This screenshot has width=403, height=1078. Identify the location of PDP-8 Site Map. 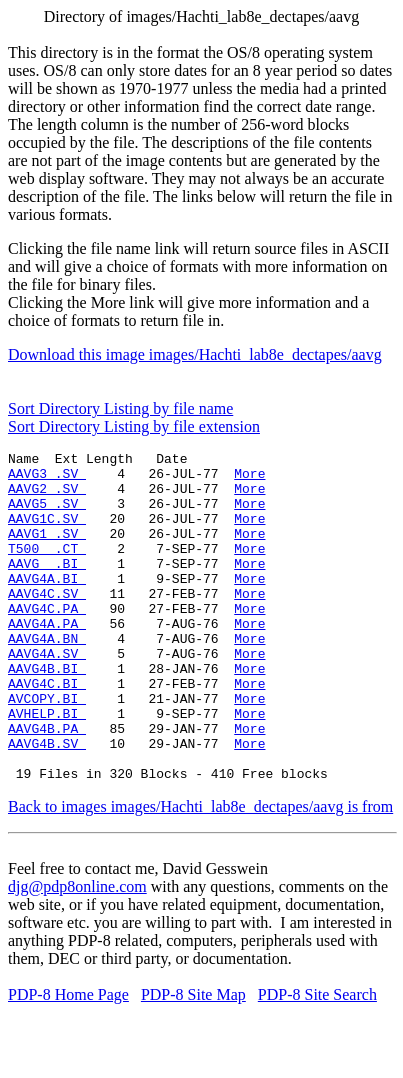
(193, 1060).